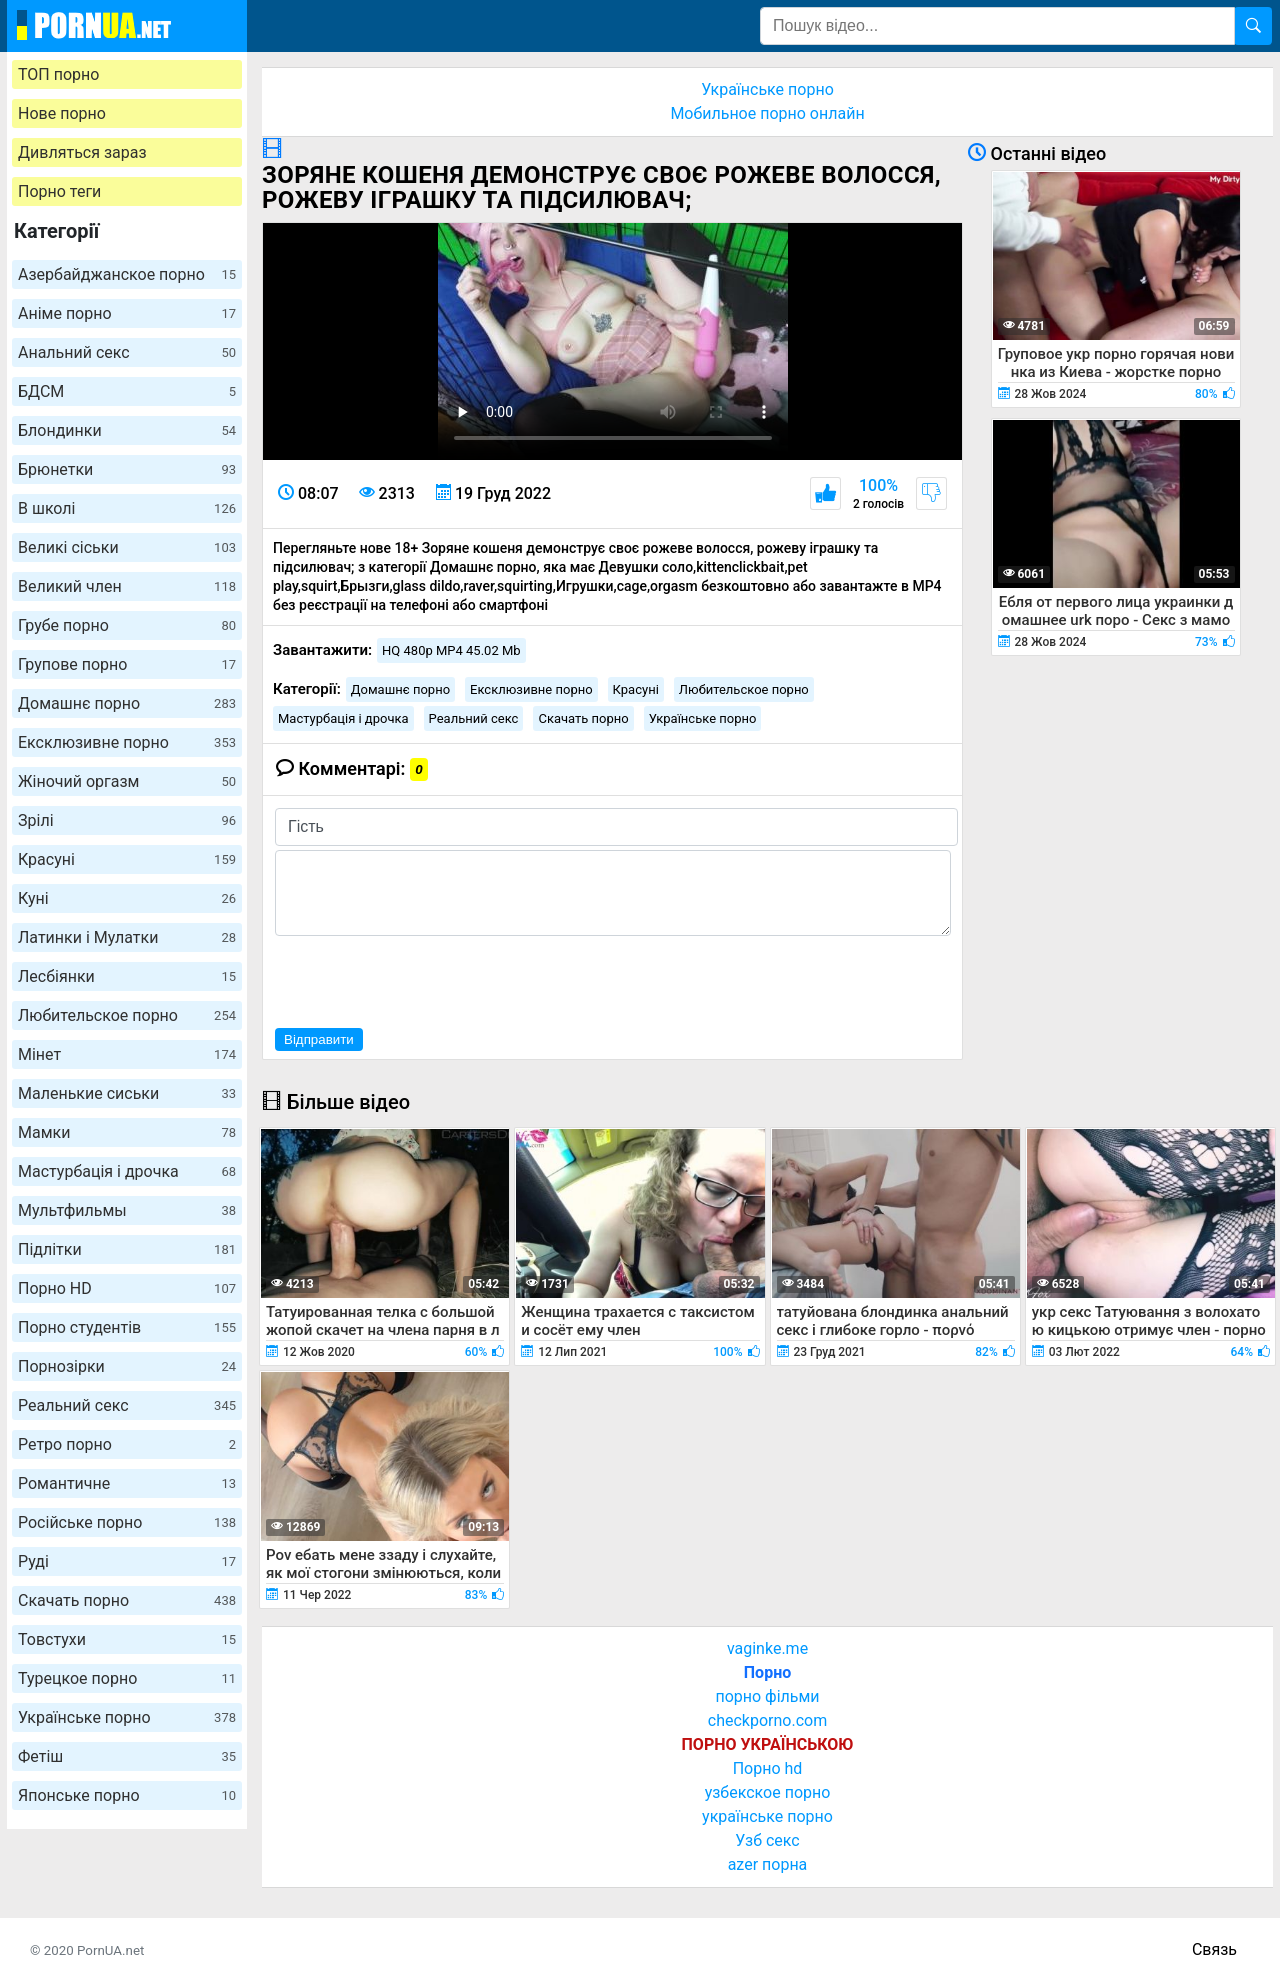 The height and width of the screenshot is (1982, 1280). I want to click on Порнозірки, so click(127, 1366).